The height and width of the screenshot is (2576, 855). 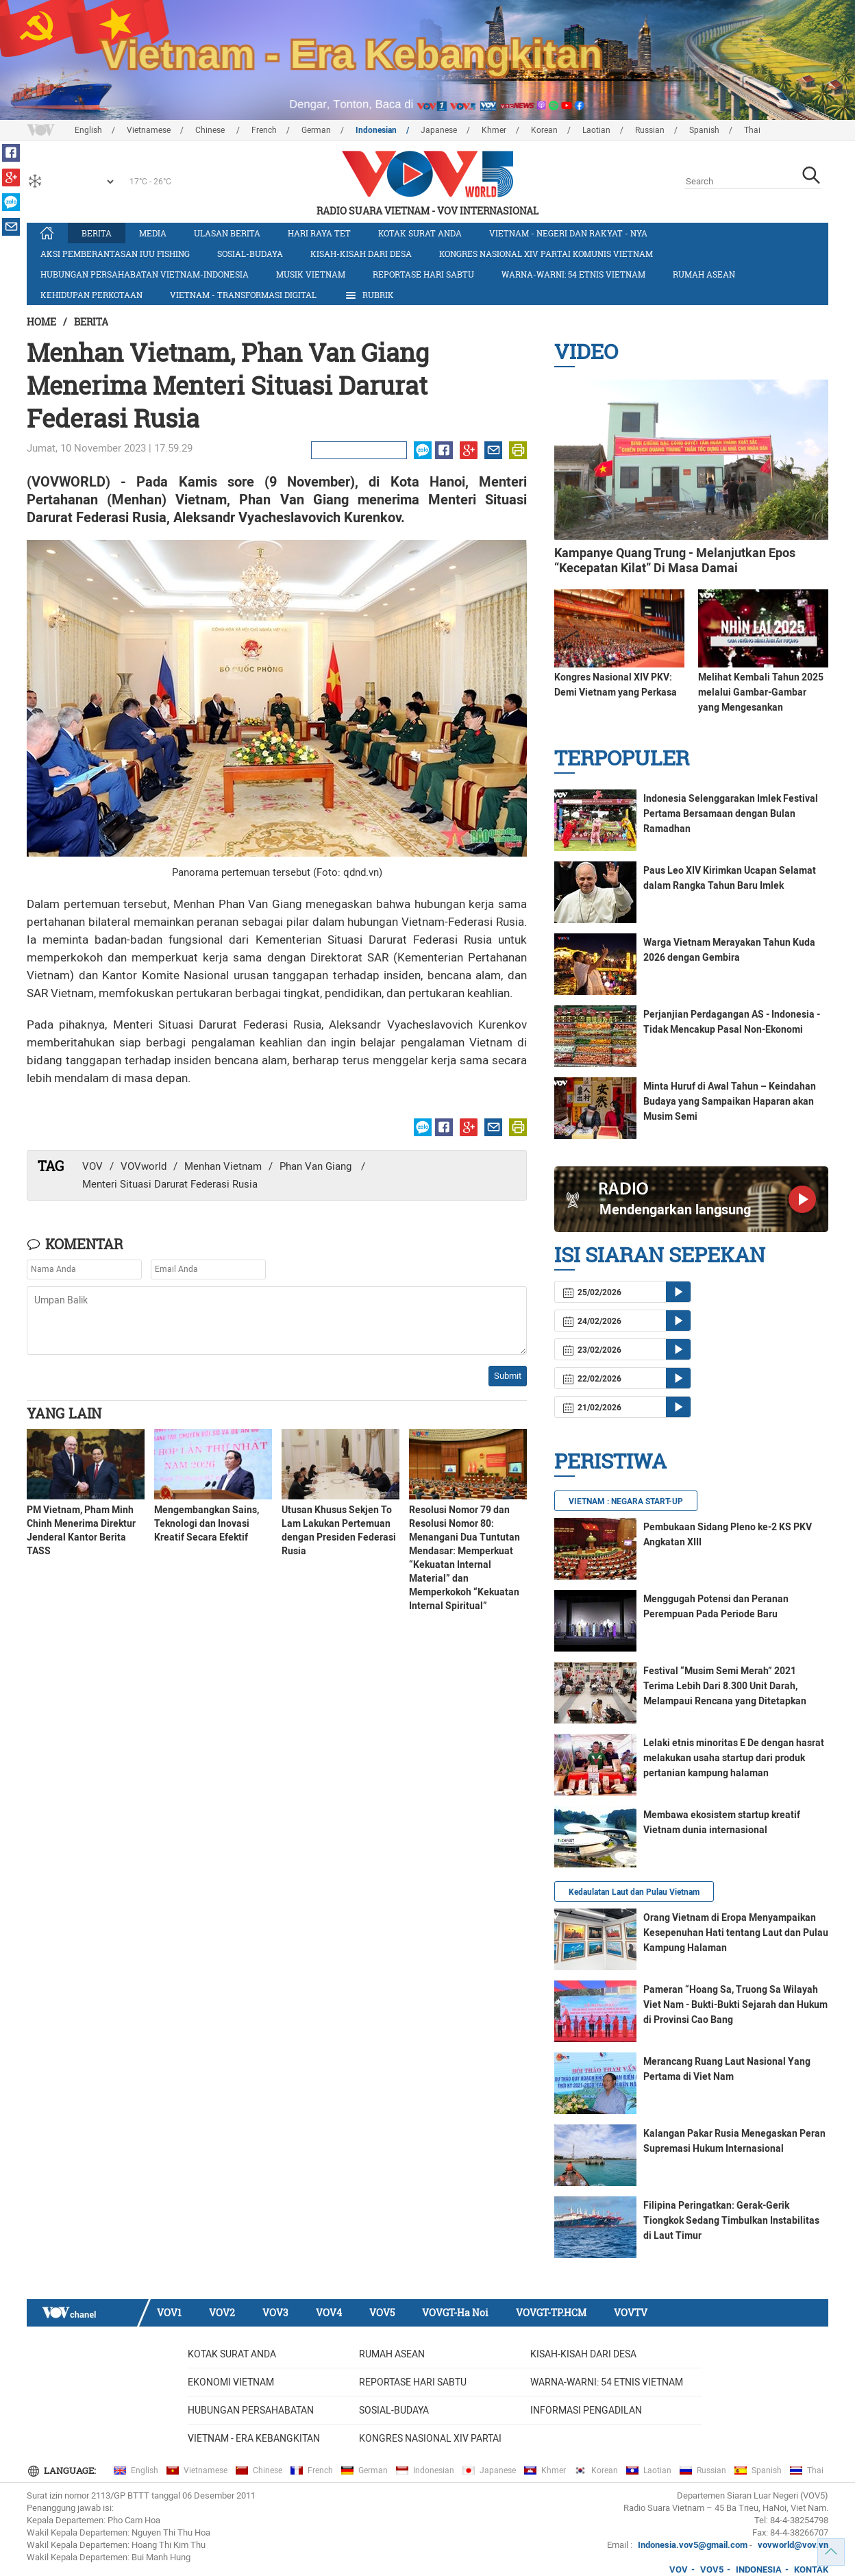 What do you see at coordinates (692, 2545) in the screenshot?
I see `Indonesia.vov5@gmail.com` at bounding box center [692, 2545].